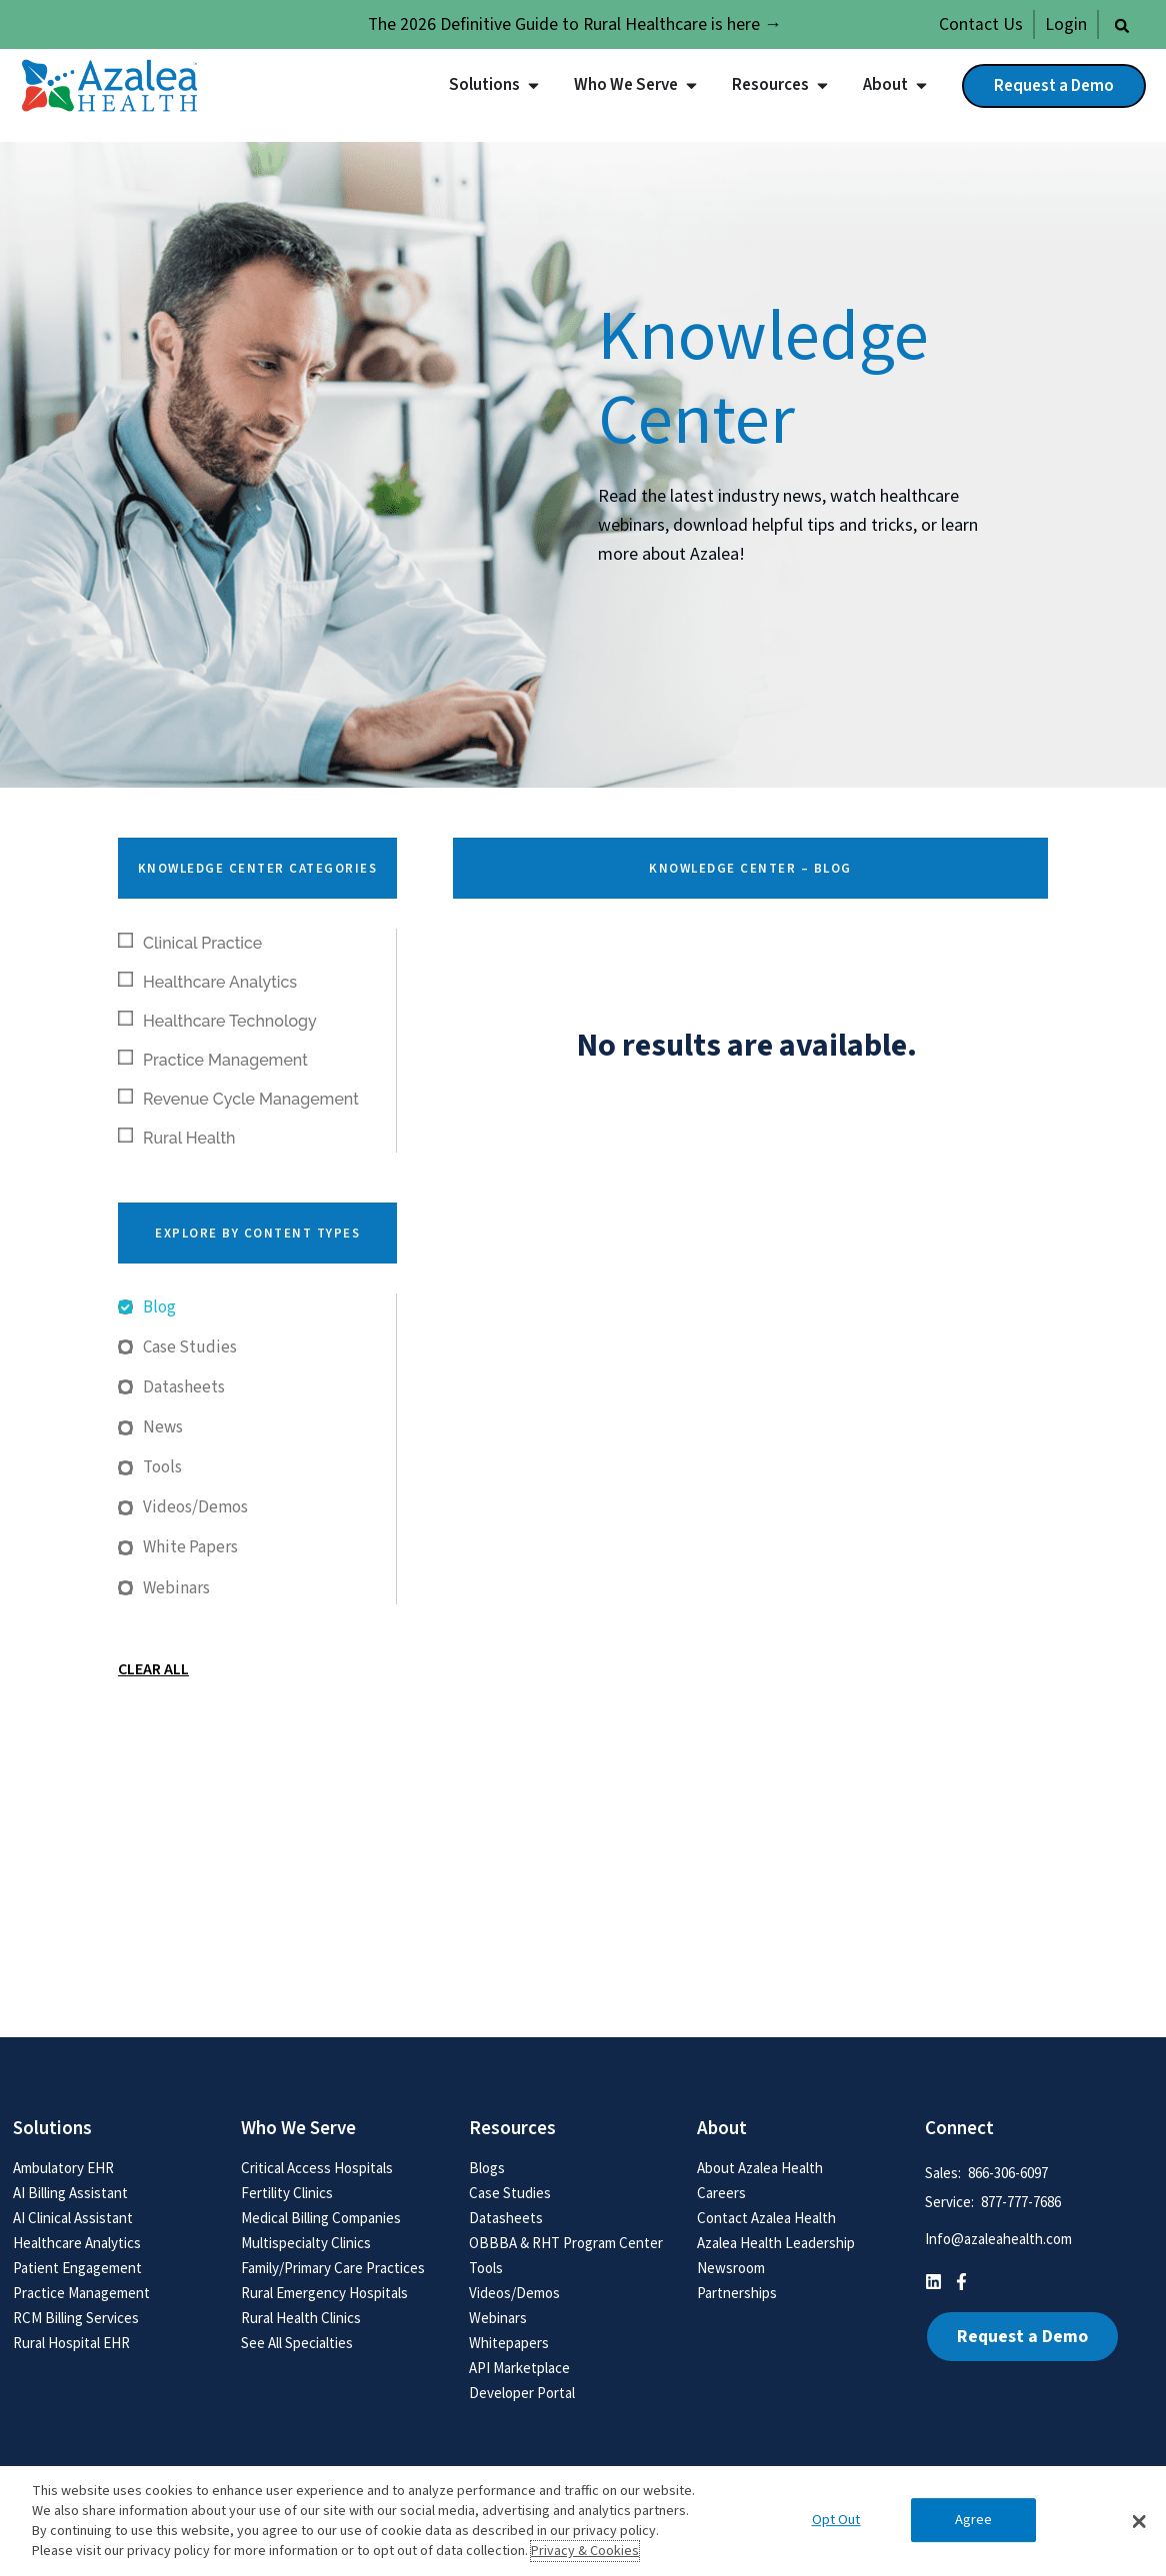  What do you see at coordinates (585, 2551) in the screenshot?
I see `Privacy & Cookies` at bounding box center [585, 2551].